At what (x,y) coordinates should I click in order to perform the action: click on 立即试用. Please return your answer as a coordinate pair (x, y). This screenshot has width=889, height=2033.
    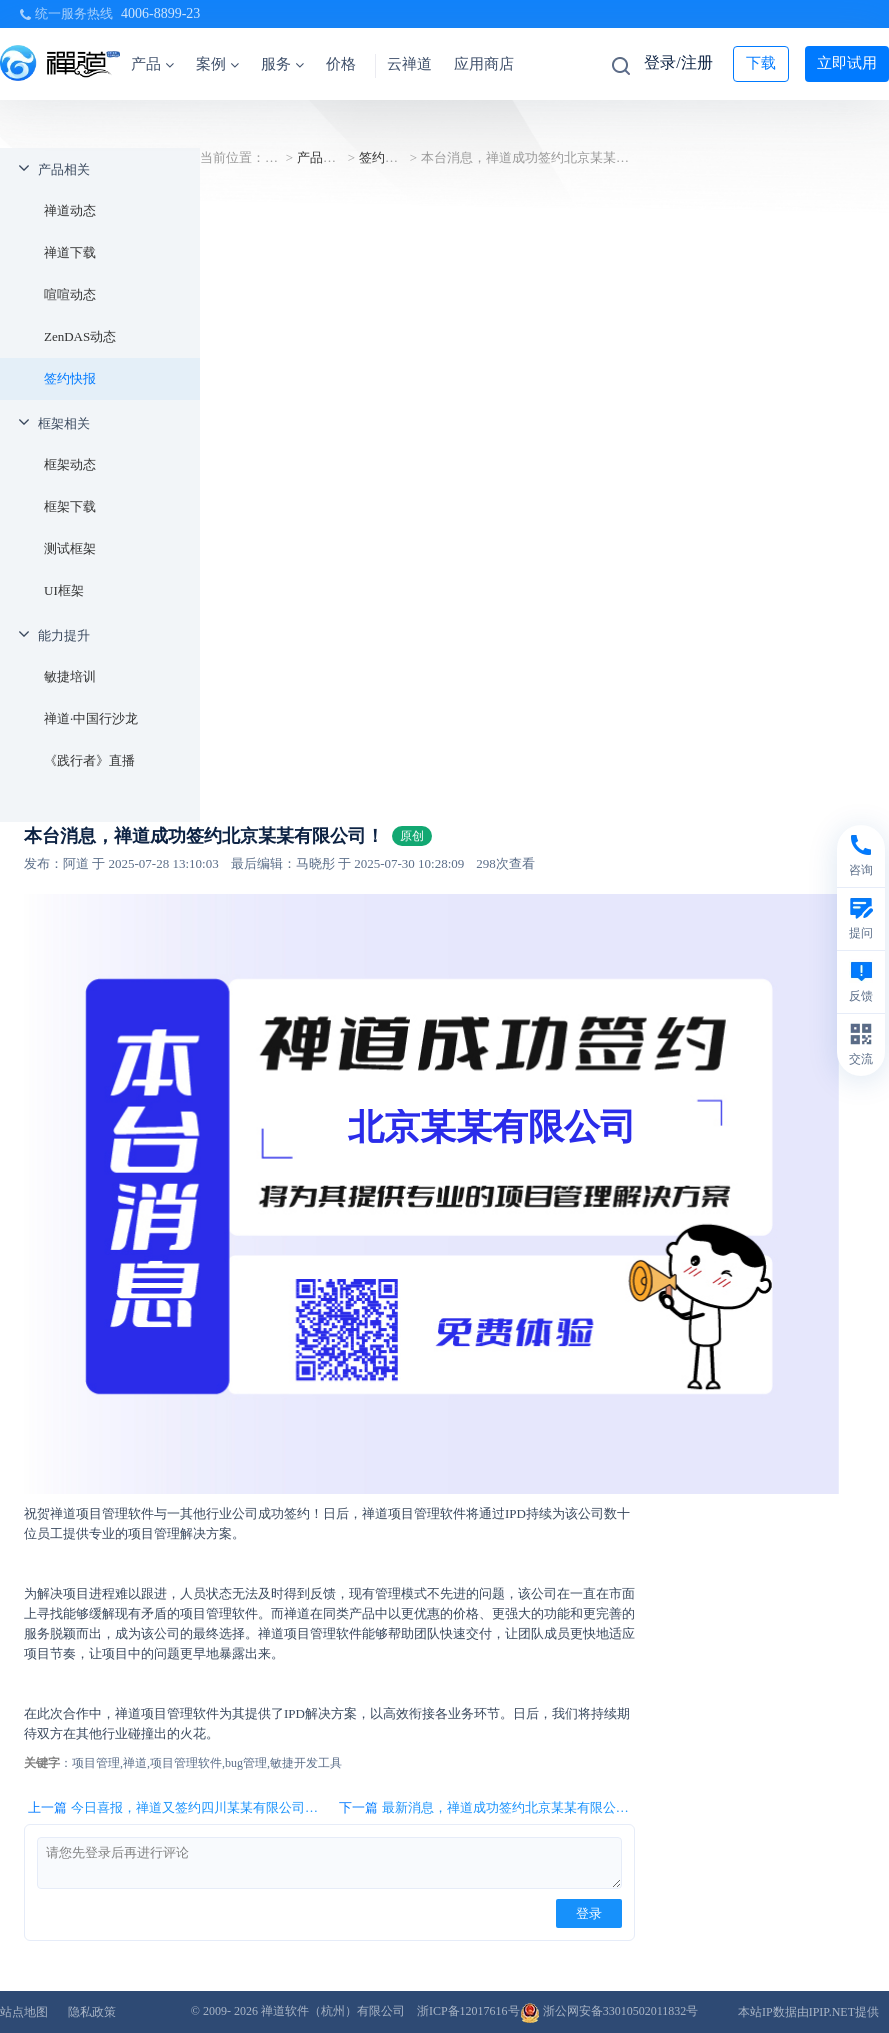
    Looking at the image, I should click on (847, 63).